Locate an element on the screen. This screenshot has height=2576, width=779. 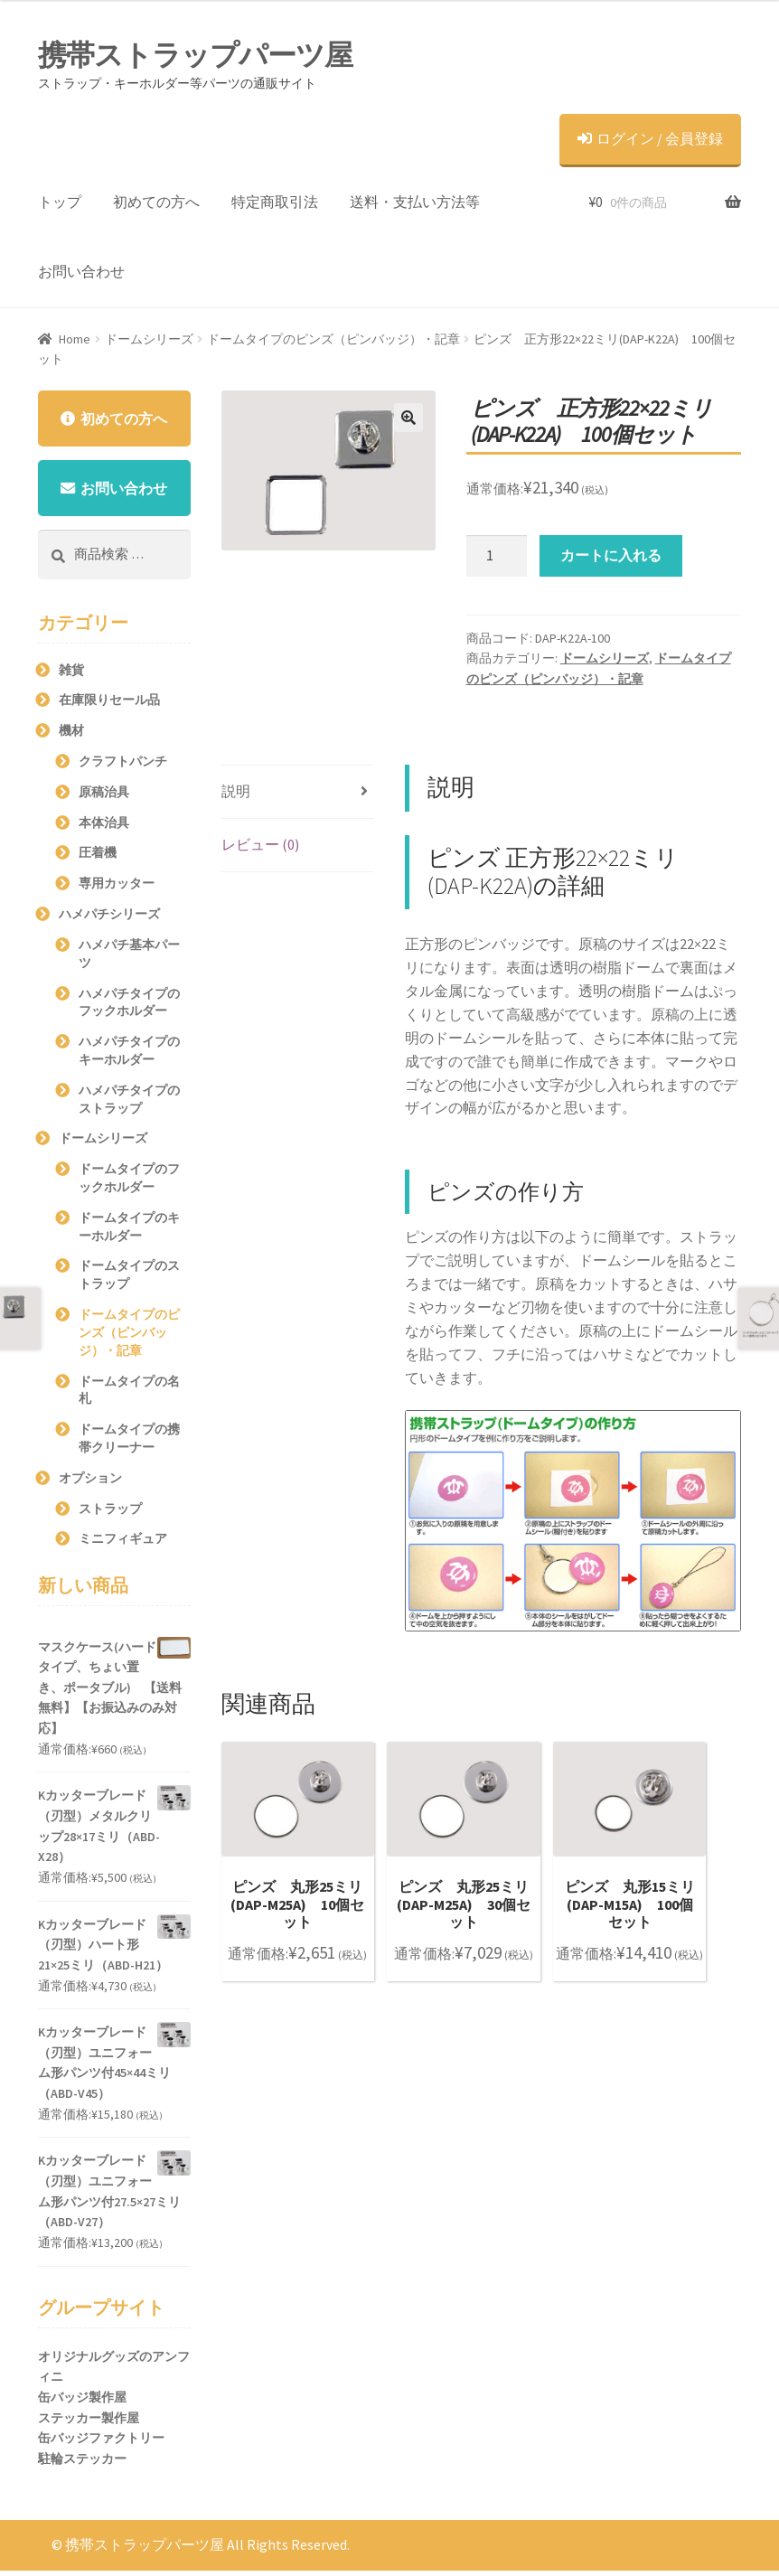
原稿治具 is located at coordinates (104, 796).